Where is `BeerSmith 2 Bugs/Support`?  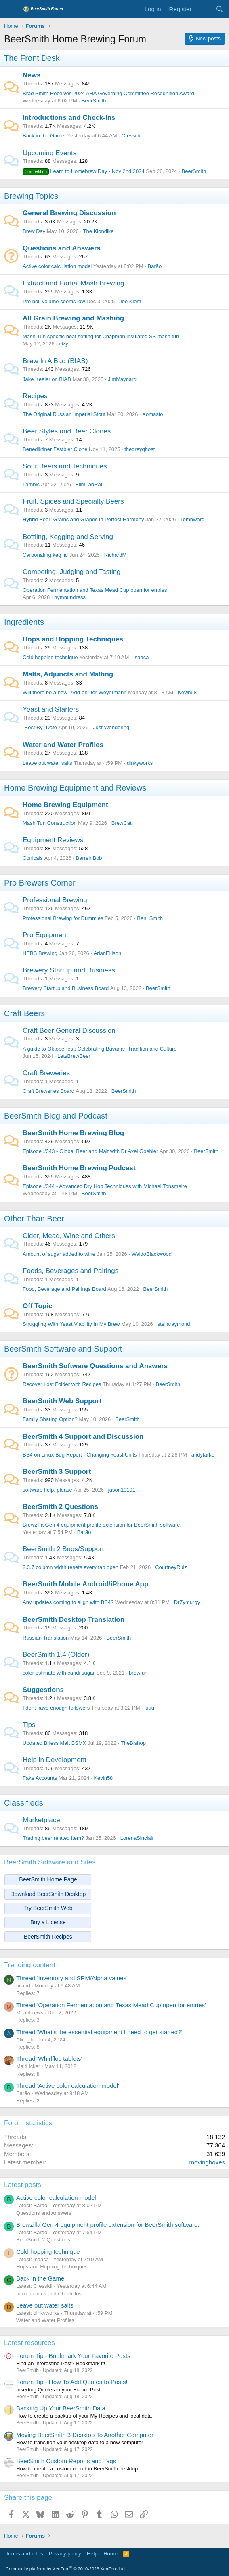
BeerSmith 2 Bugs/Support is located at coordinates (63, 1549).